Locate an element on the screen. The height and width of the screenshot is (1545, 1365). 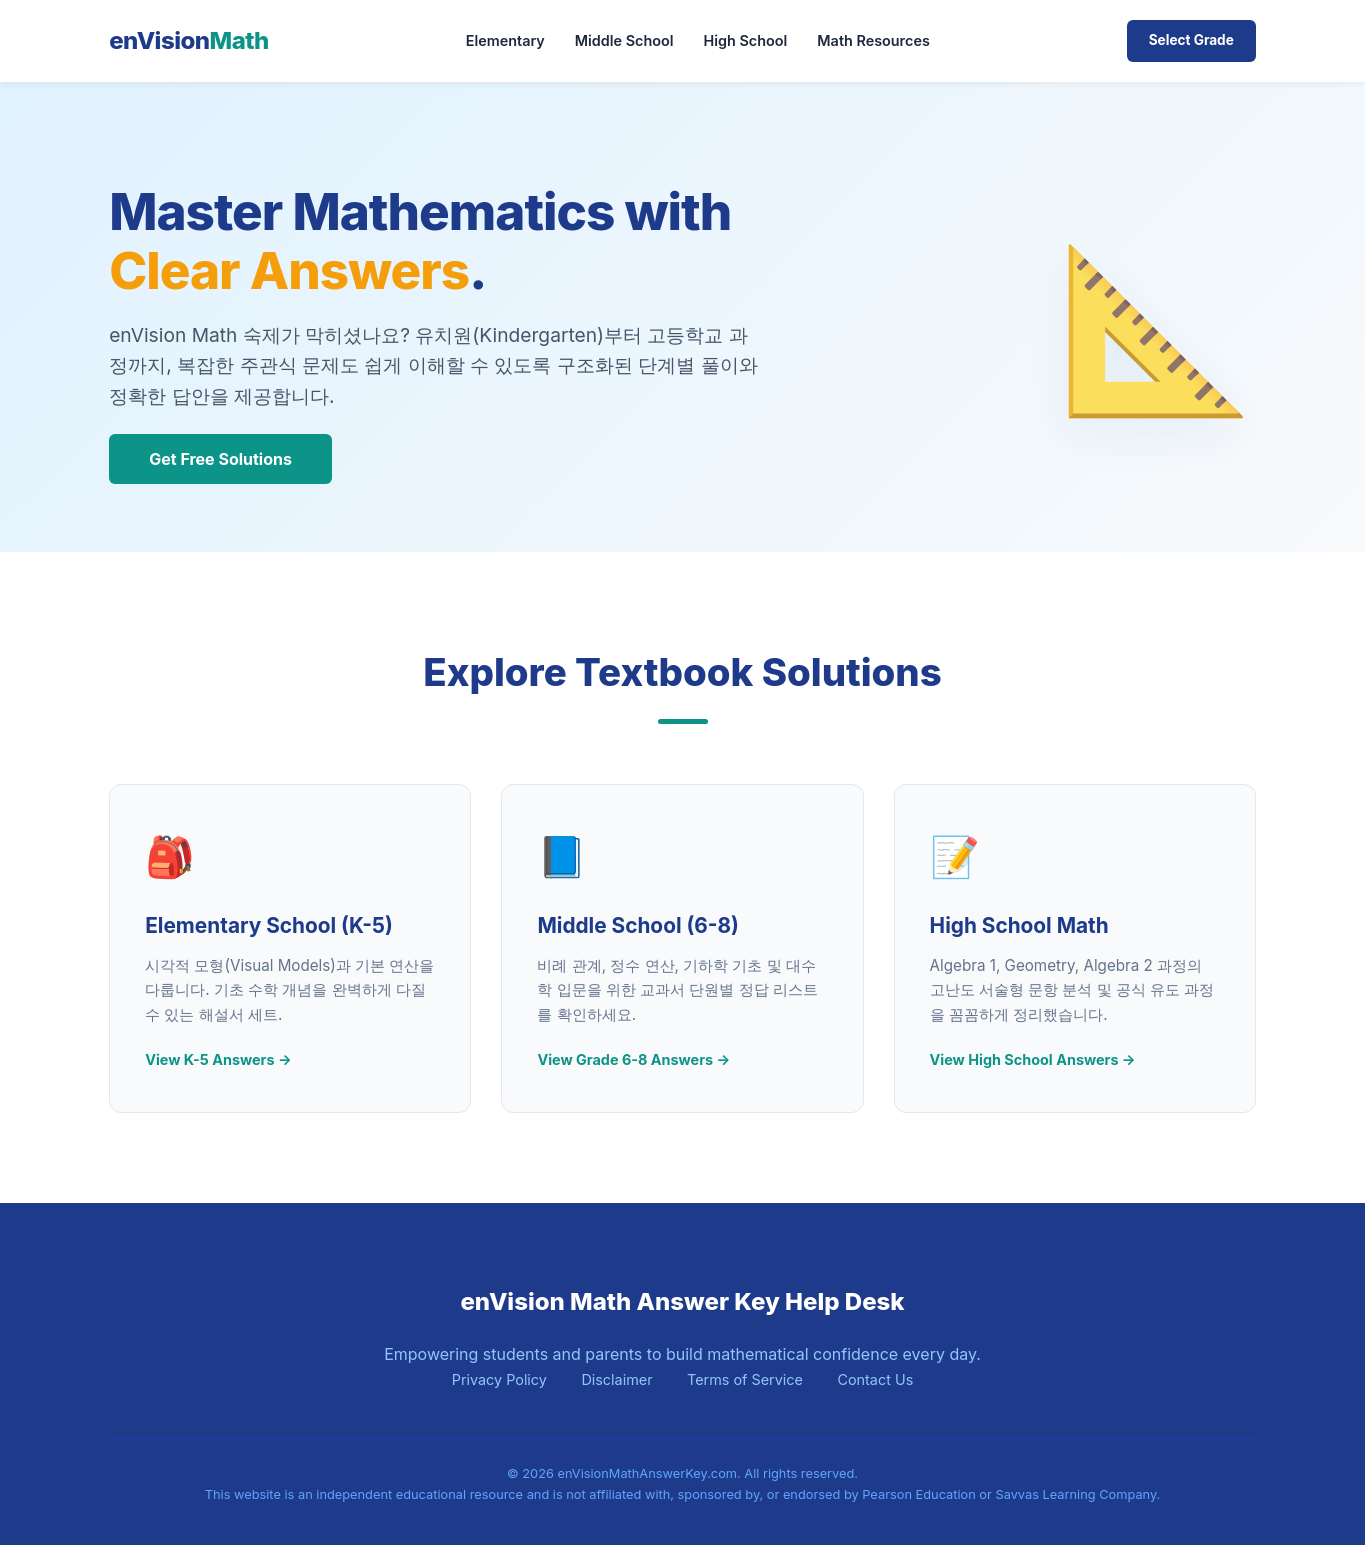
Select Grade is located at coordinates (1191, 40).